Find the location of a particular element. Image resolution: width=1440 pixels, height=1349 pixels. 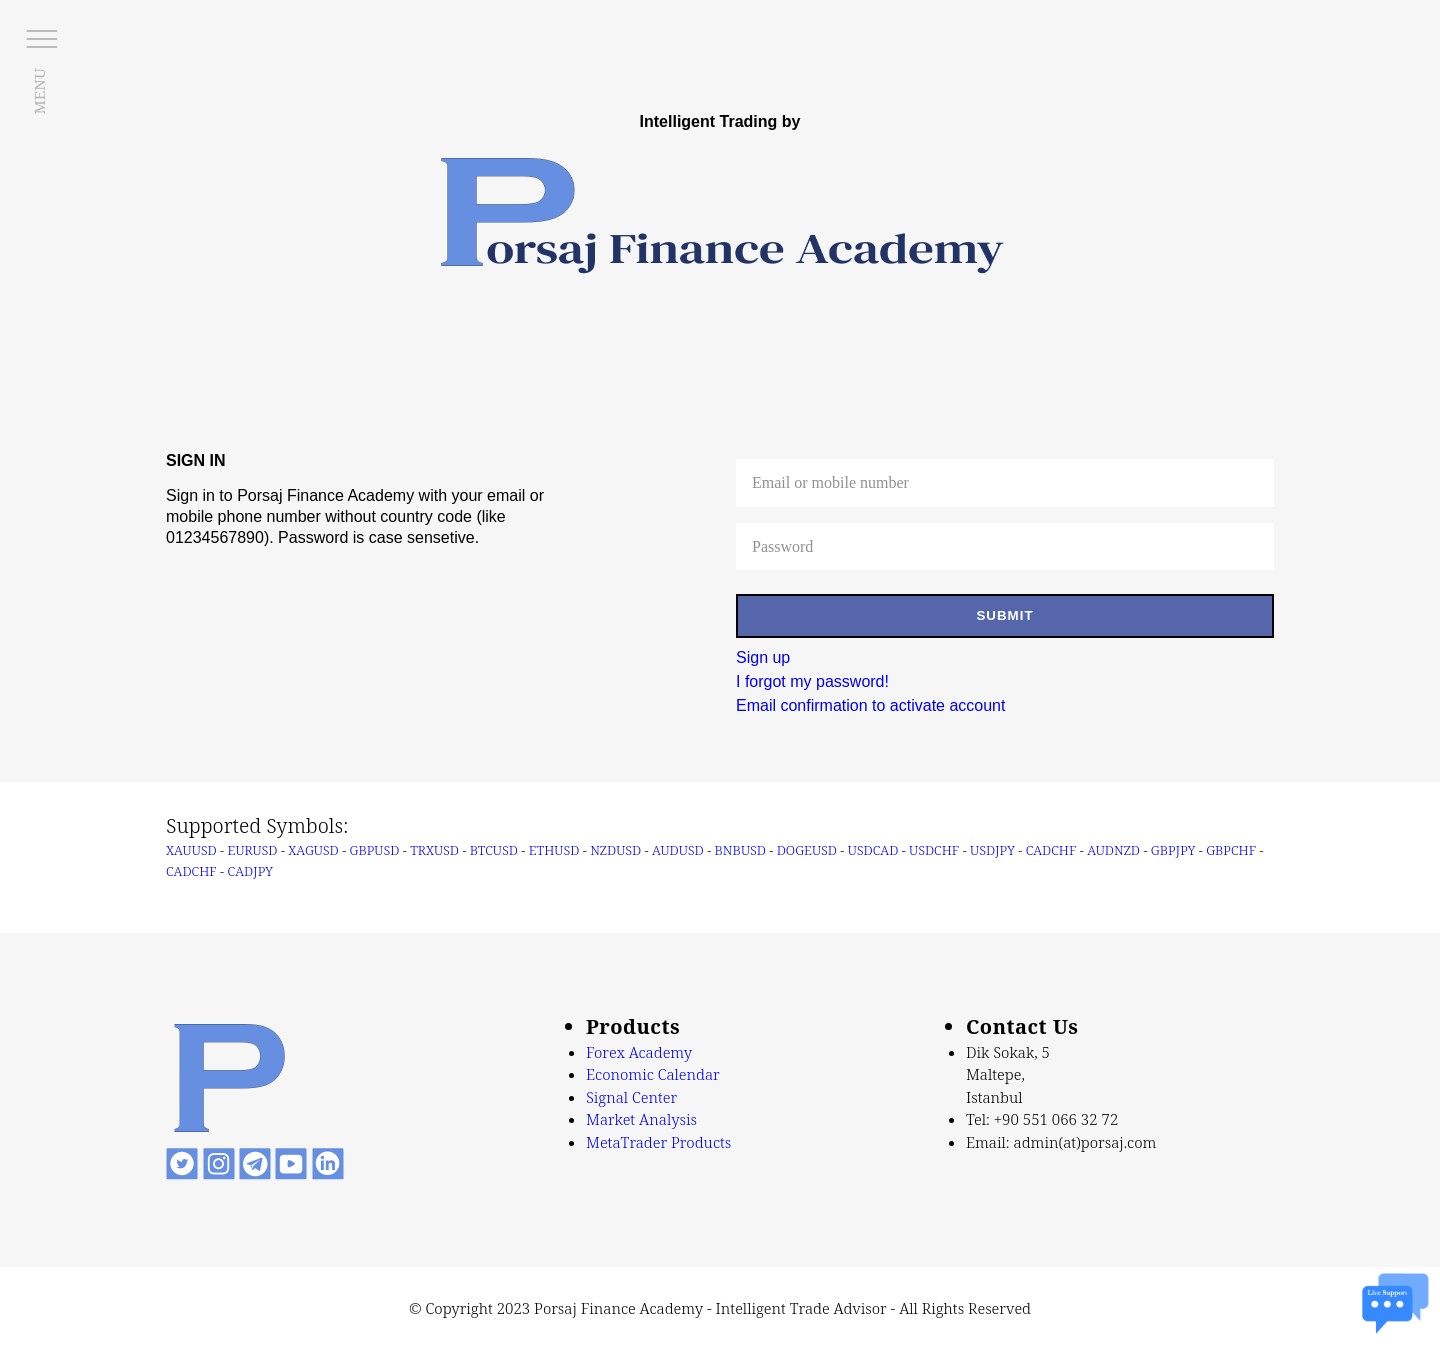

GBPUSD is located at coordinates (375, 850).